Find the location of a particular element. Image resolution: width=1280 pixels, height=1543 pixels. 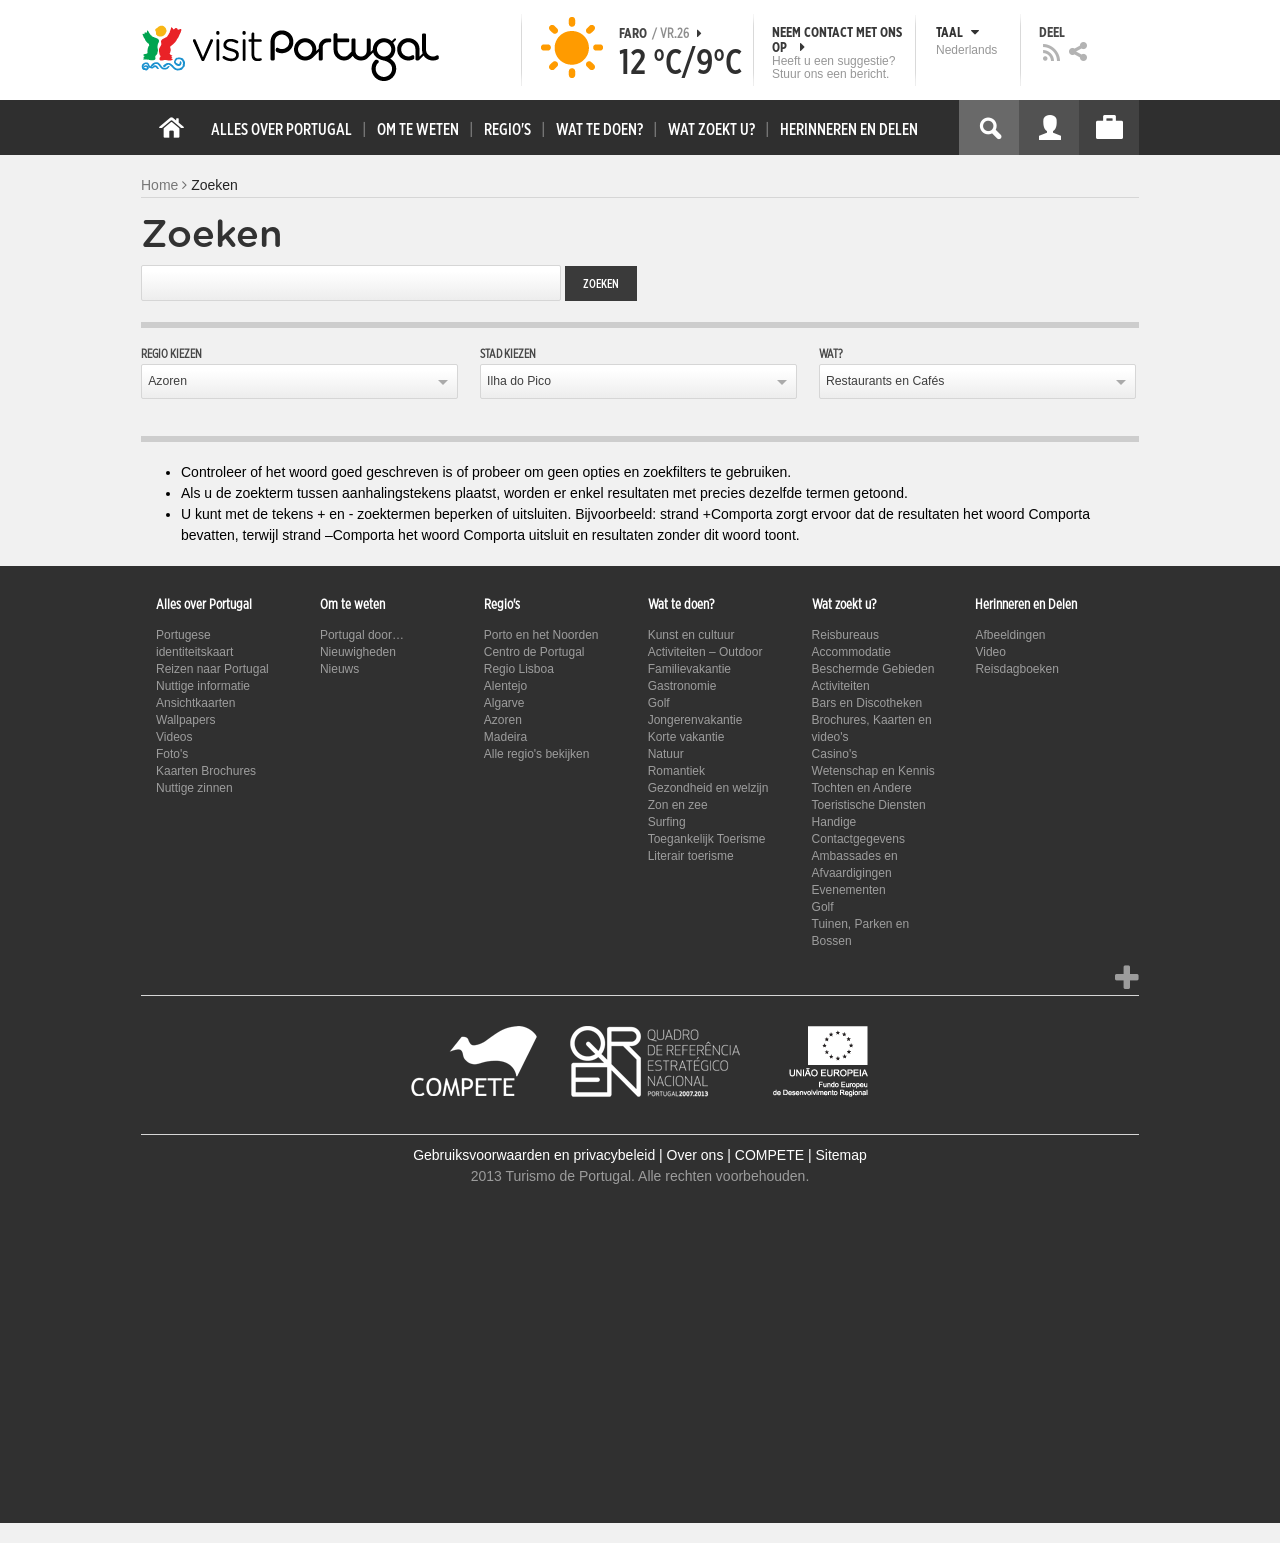

Afbeeldingen is located at coordinates (1010, 635).